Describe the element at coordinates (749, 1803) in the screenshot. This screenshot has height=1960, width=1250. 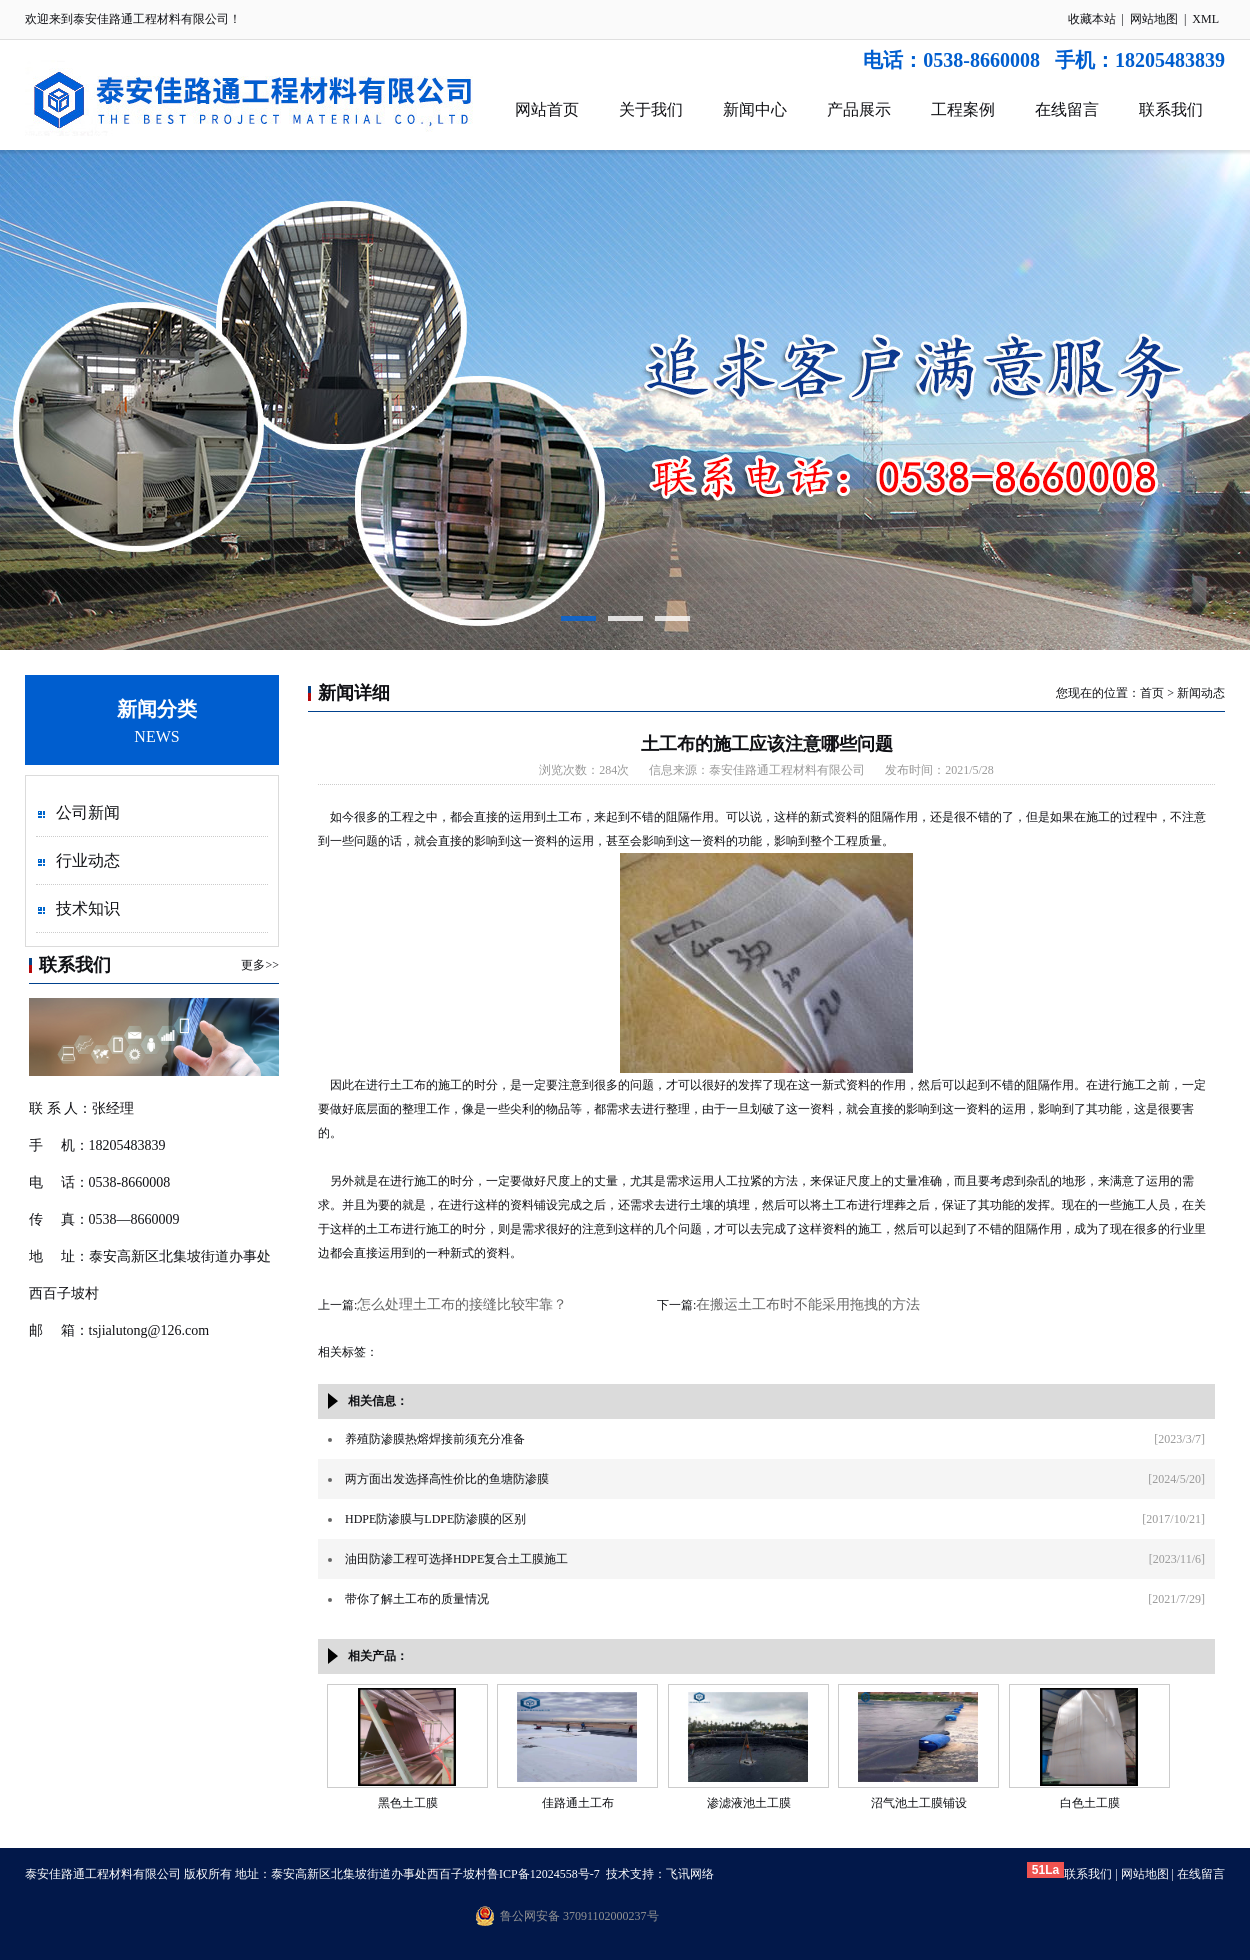
I see `渗滤液池土工膜` at that location.